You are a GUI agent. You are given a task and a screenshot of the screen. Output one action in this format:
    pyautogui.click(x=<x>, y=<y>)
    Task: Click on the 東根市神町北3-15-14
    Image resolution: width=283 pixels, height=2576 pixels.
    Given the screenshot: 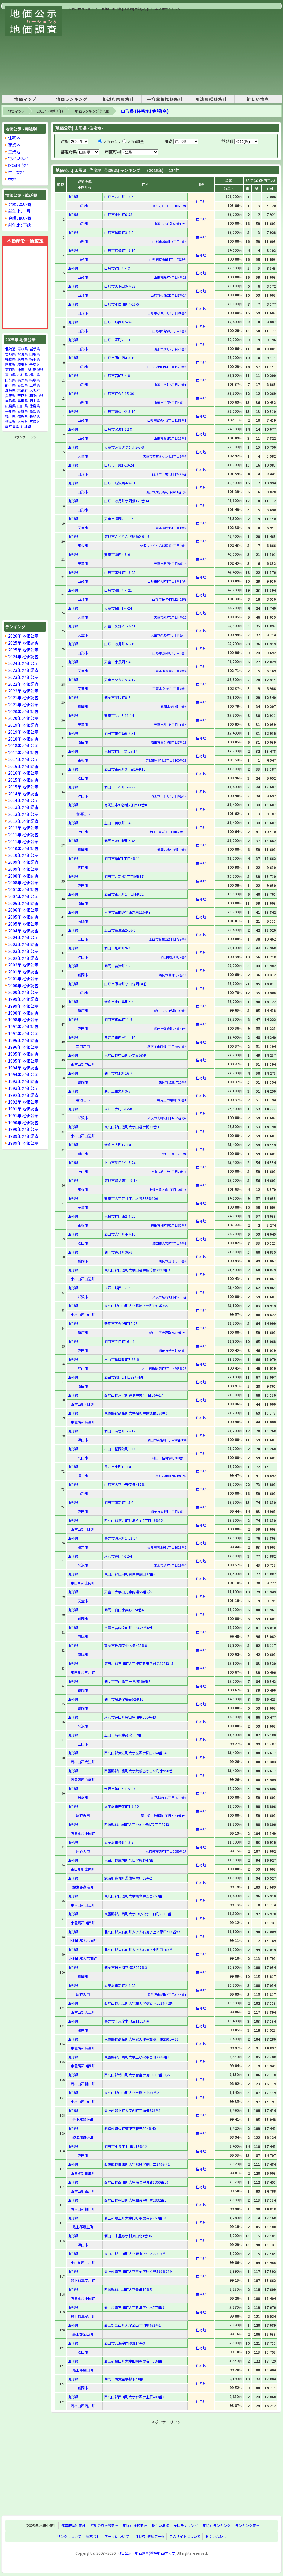 What is the action you would take?
    pyautogui.click(x=120, y=751)
    